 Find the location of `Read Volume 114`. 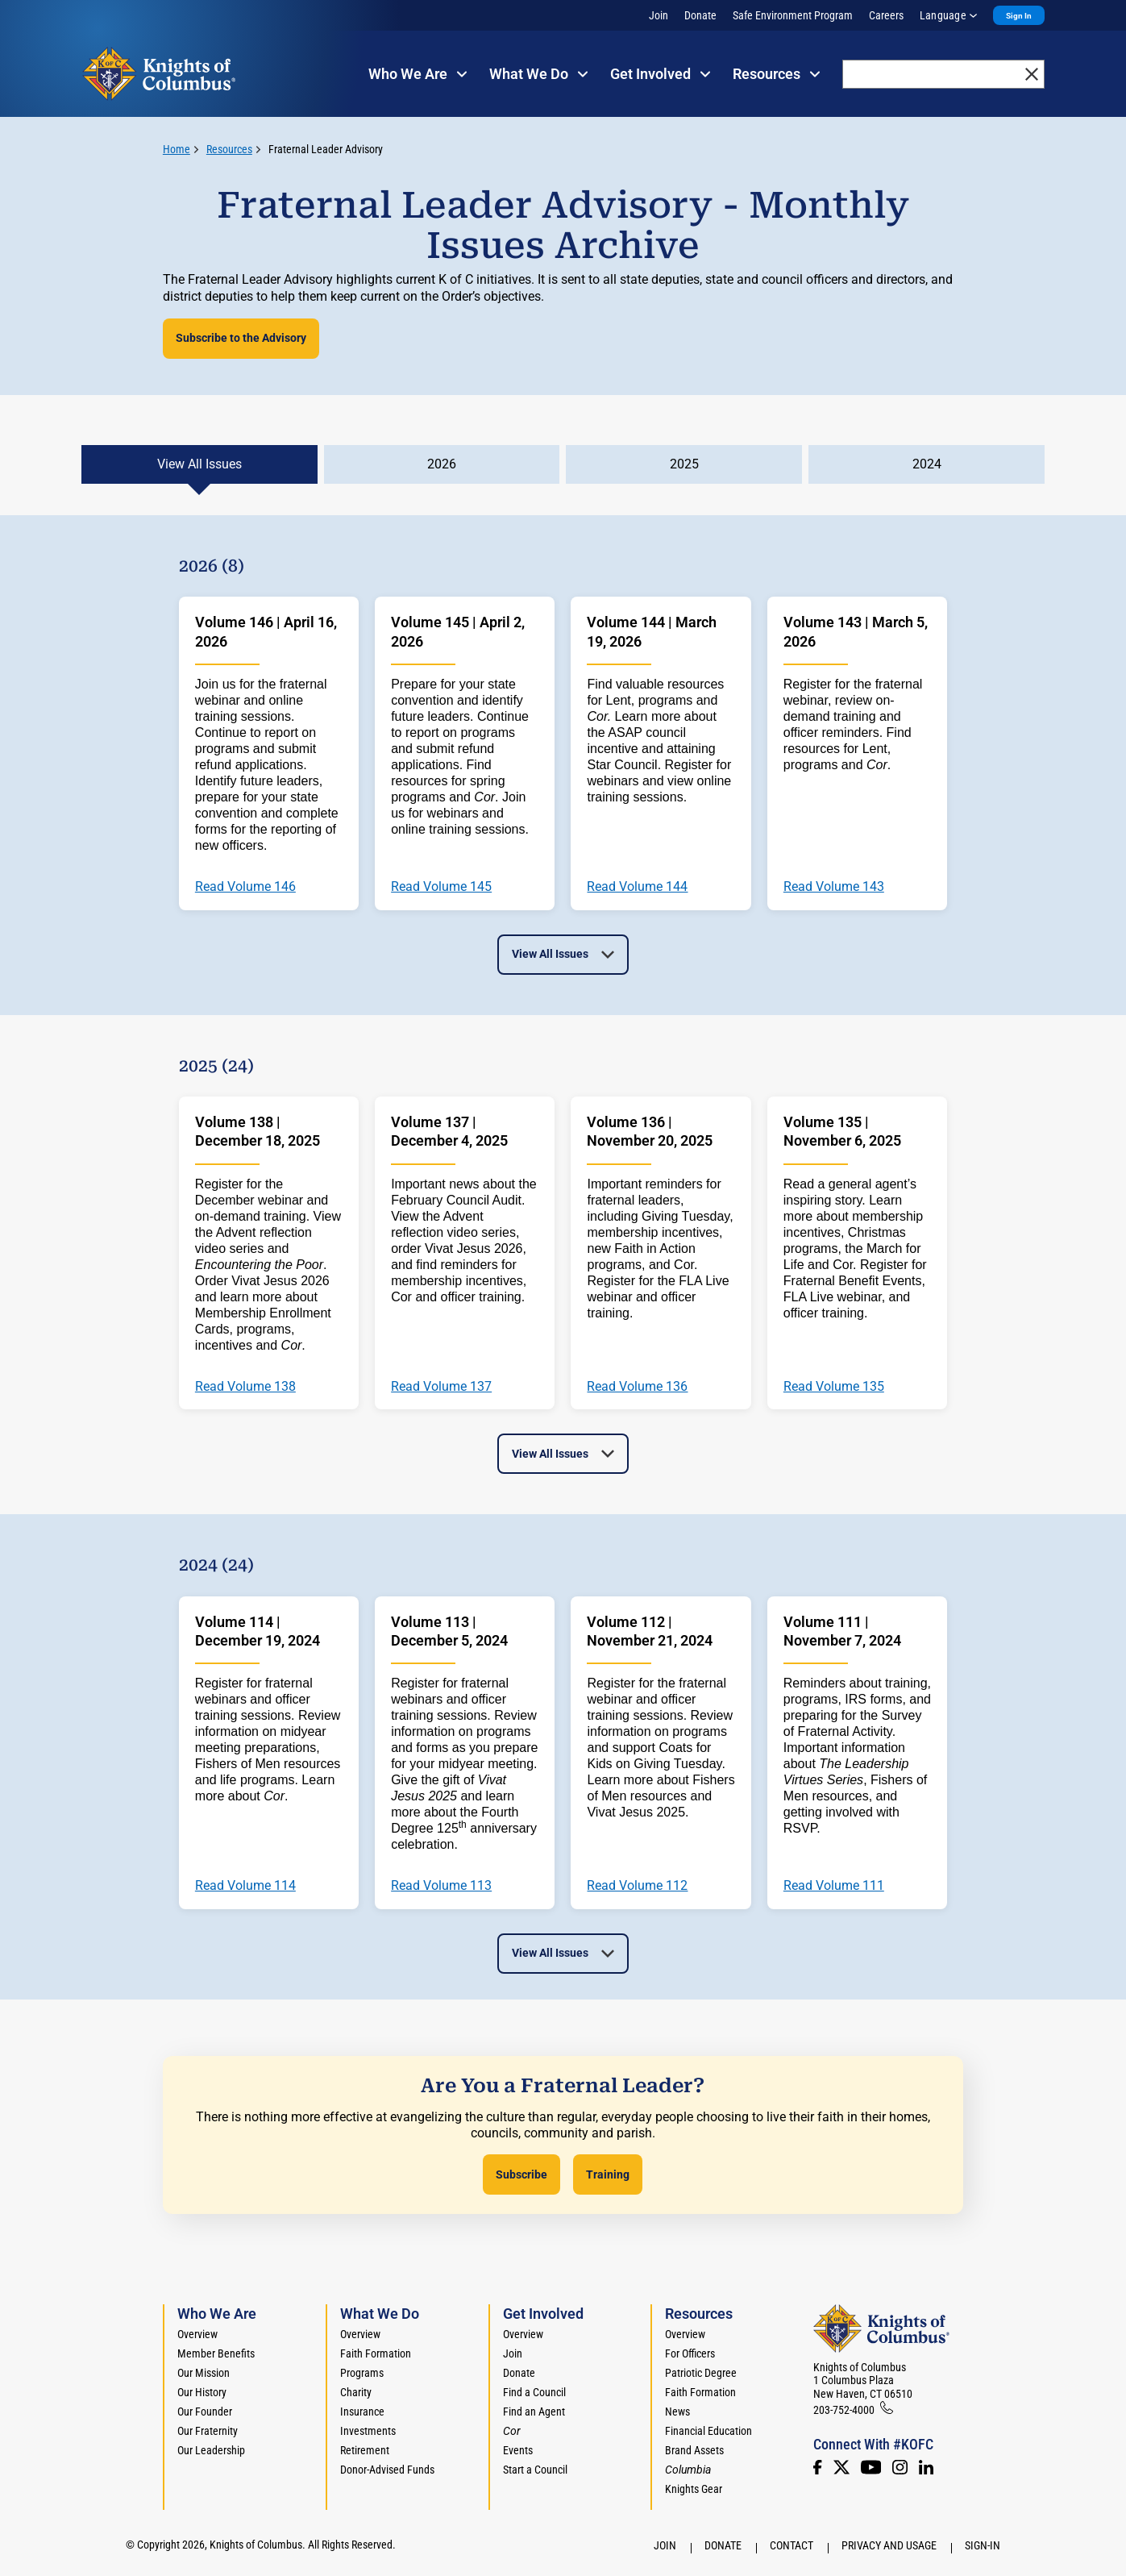

Read Volume 114 is located at coordinates (245, 1886).